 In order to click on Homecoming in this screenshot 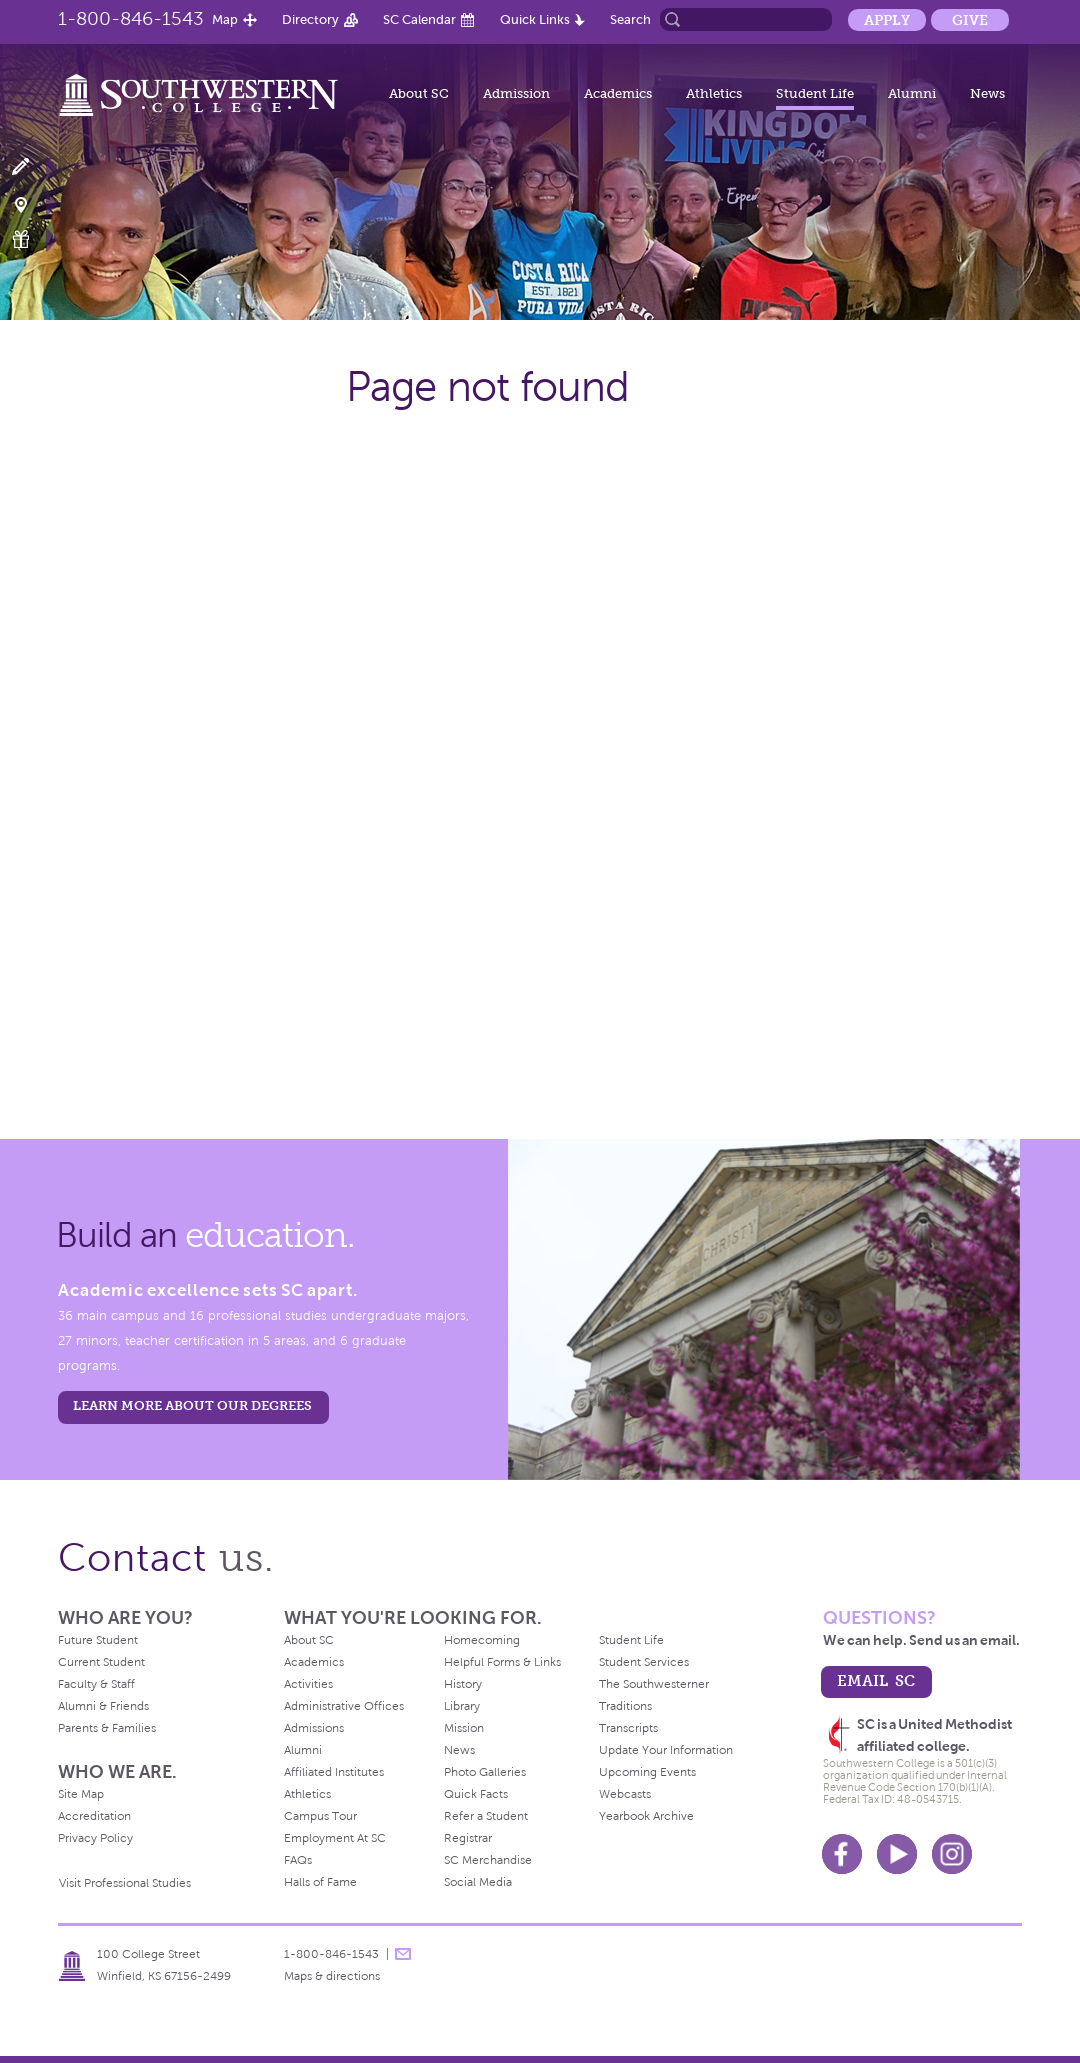, I will do `click(482, 1640)`.